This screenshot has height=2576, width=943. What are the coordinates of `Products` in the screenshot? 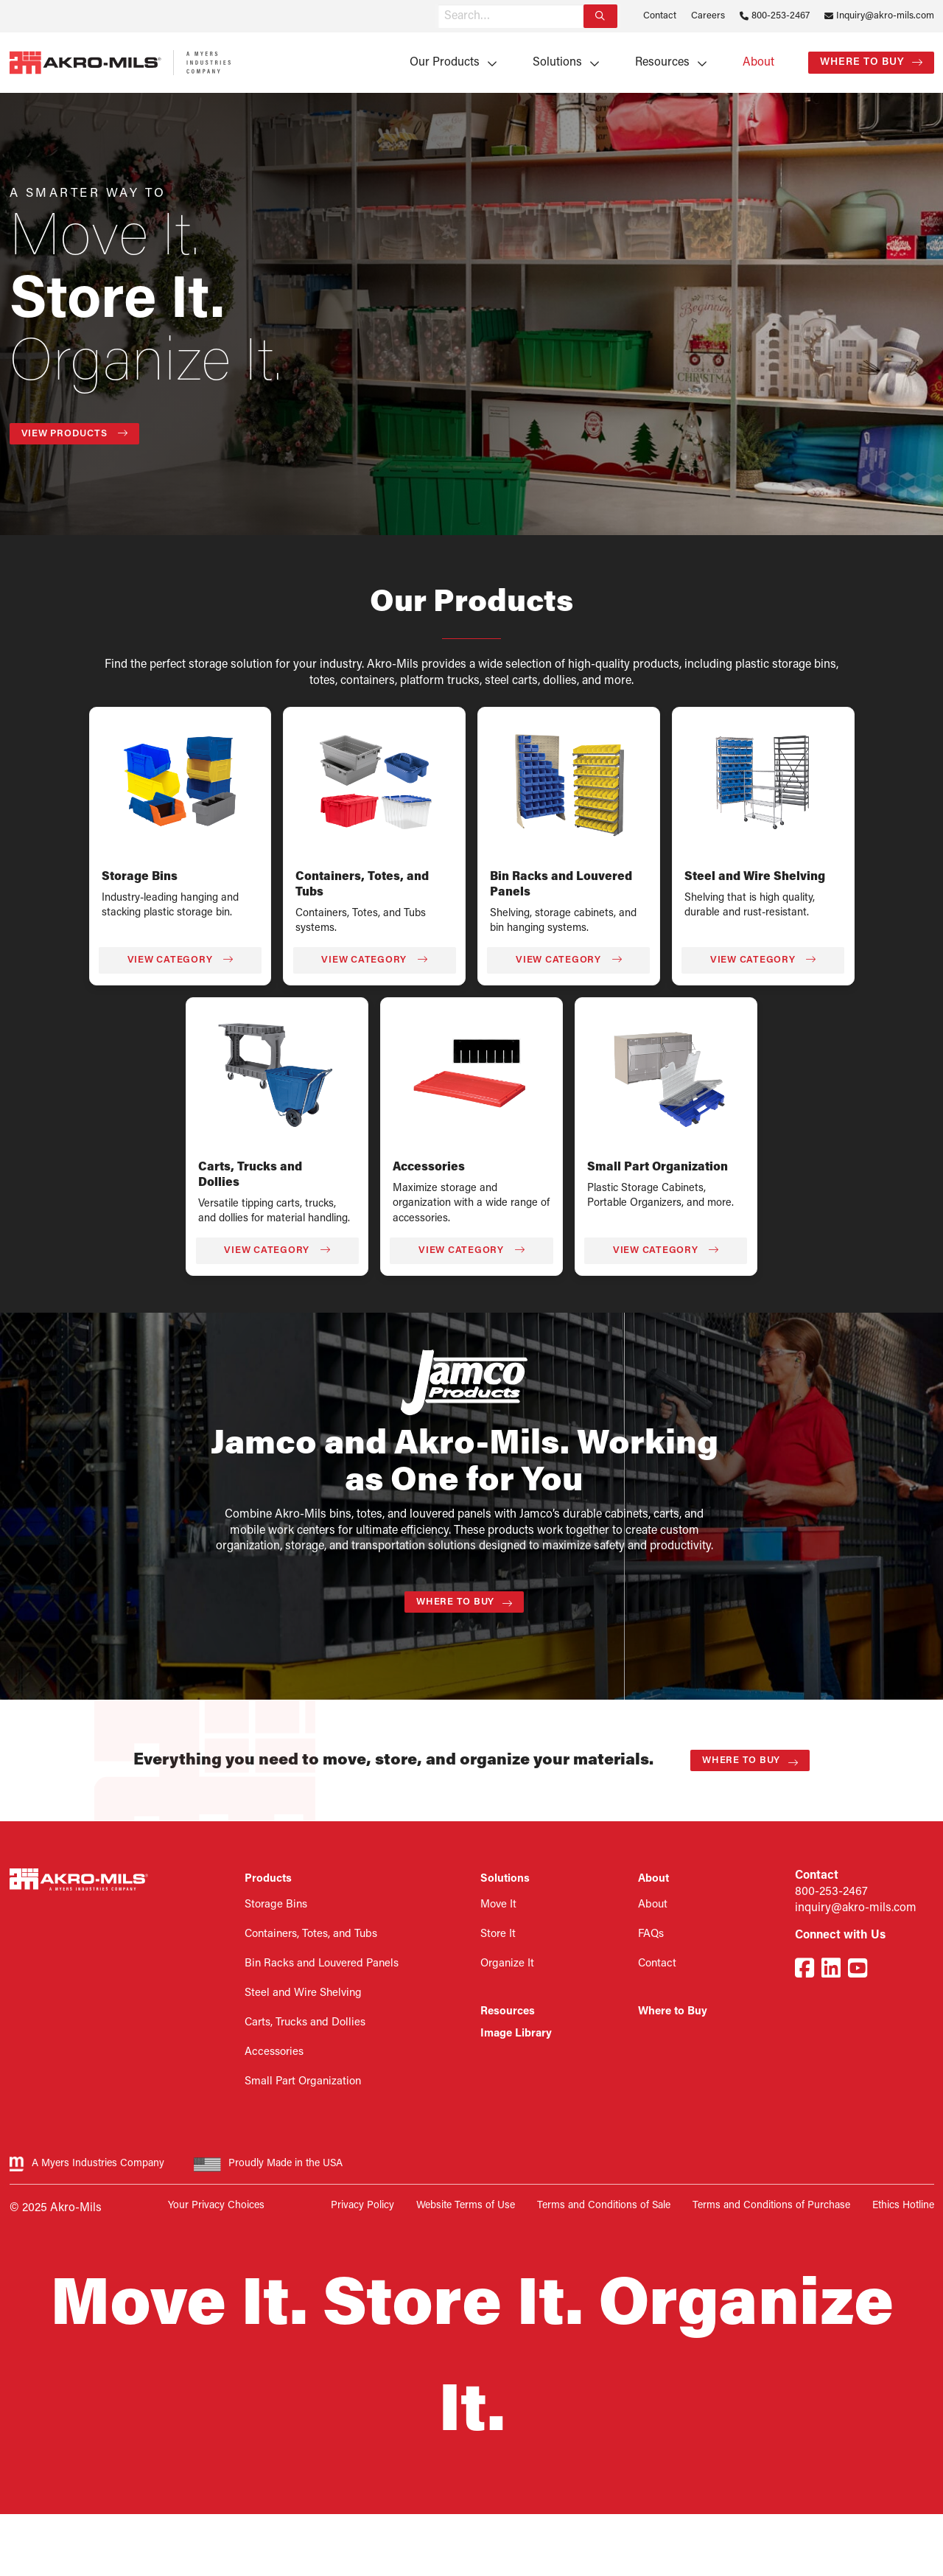 It's located at (268, 1879).